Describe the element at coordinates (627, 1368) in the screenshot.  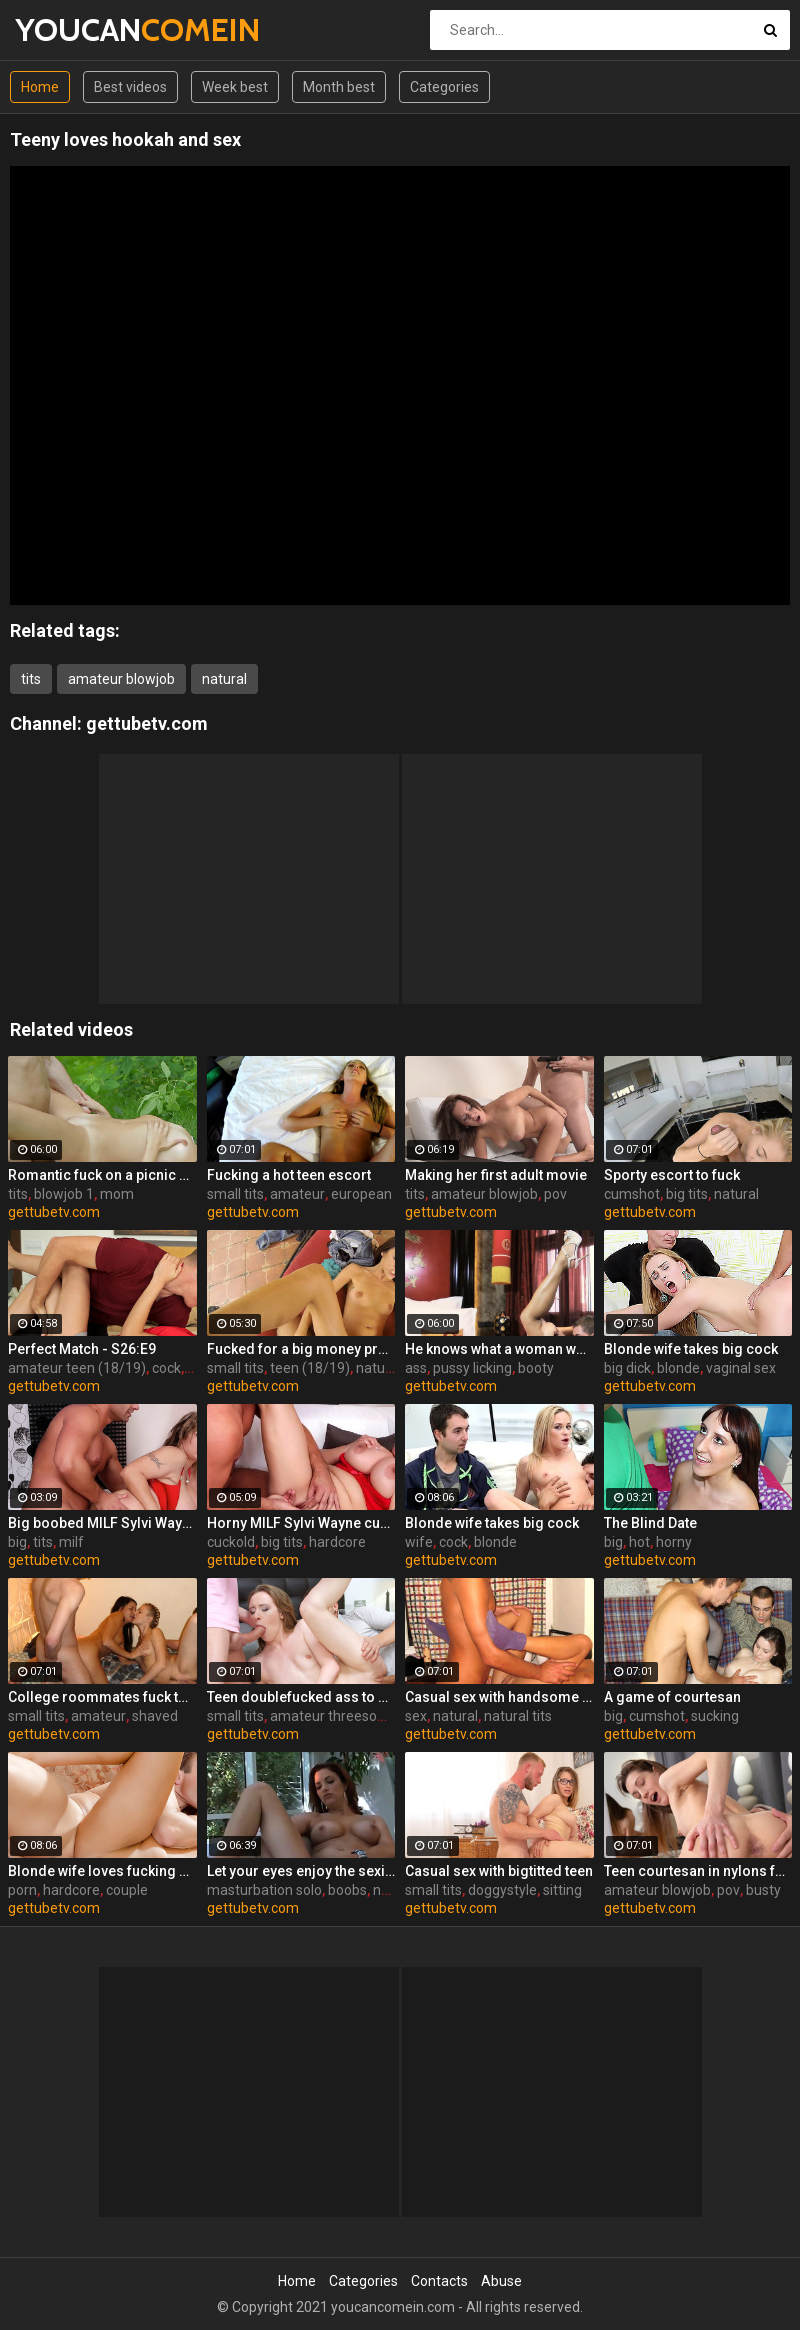
I see `big dick` at that location.